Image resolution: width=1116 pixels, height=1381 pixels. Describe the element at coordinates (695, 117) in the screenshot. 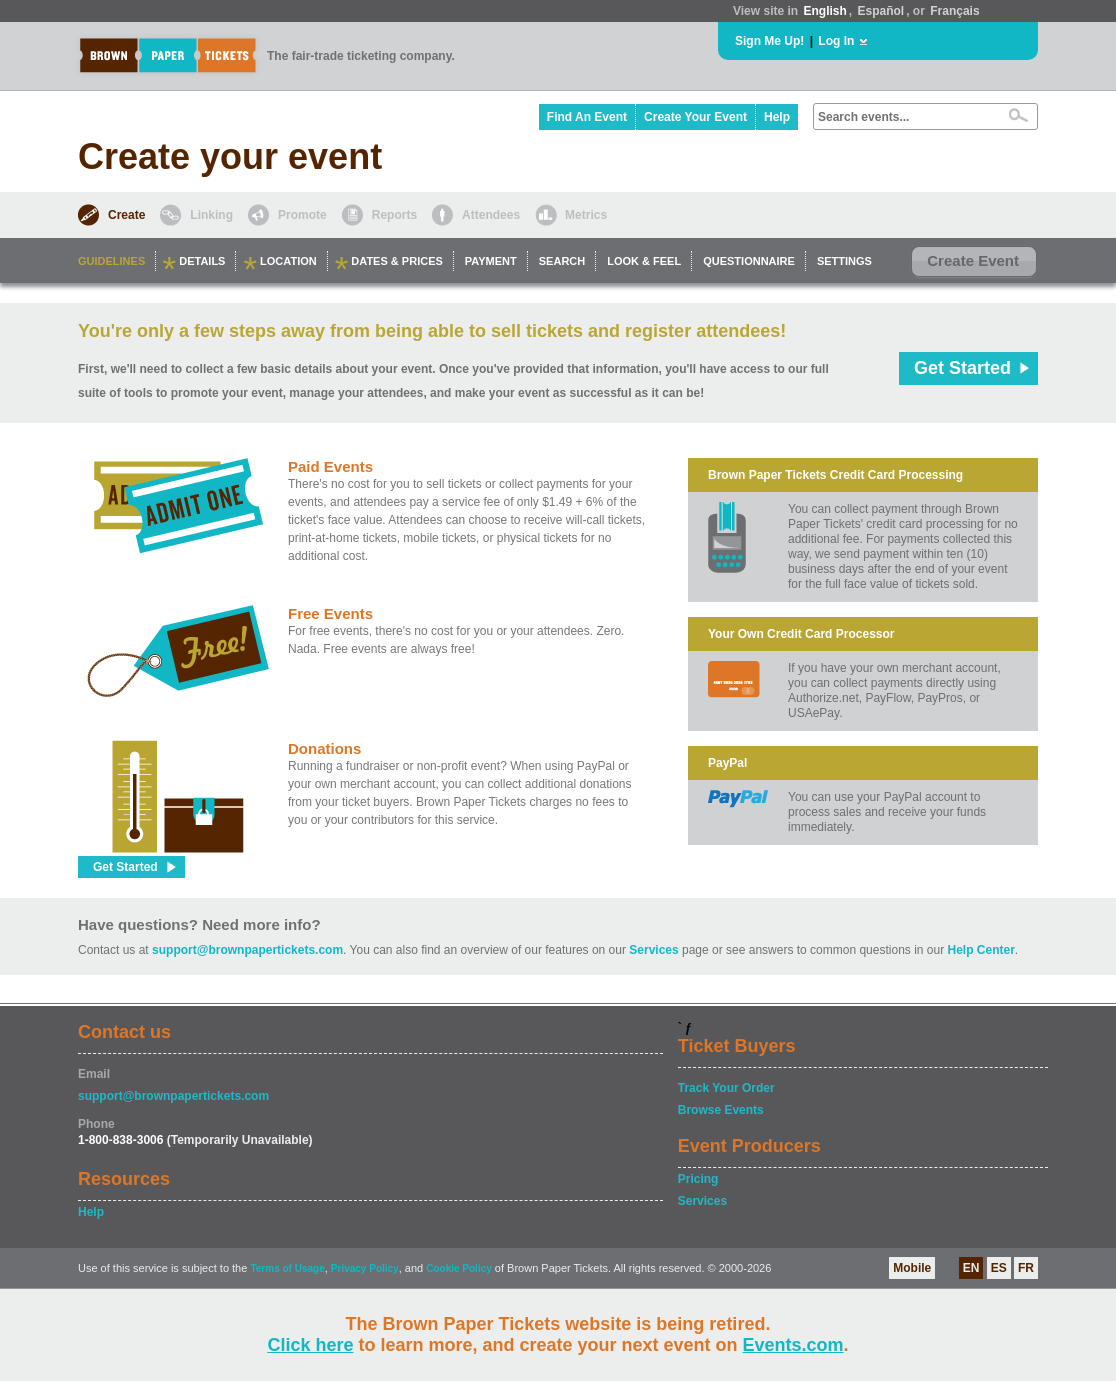

I see `Create Your Event` at that location.